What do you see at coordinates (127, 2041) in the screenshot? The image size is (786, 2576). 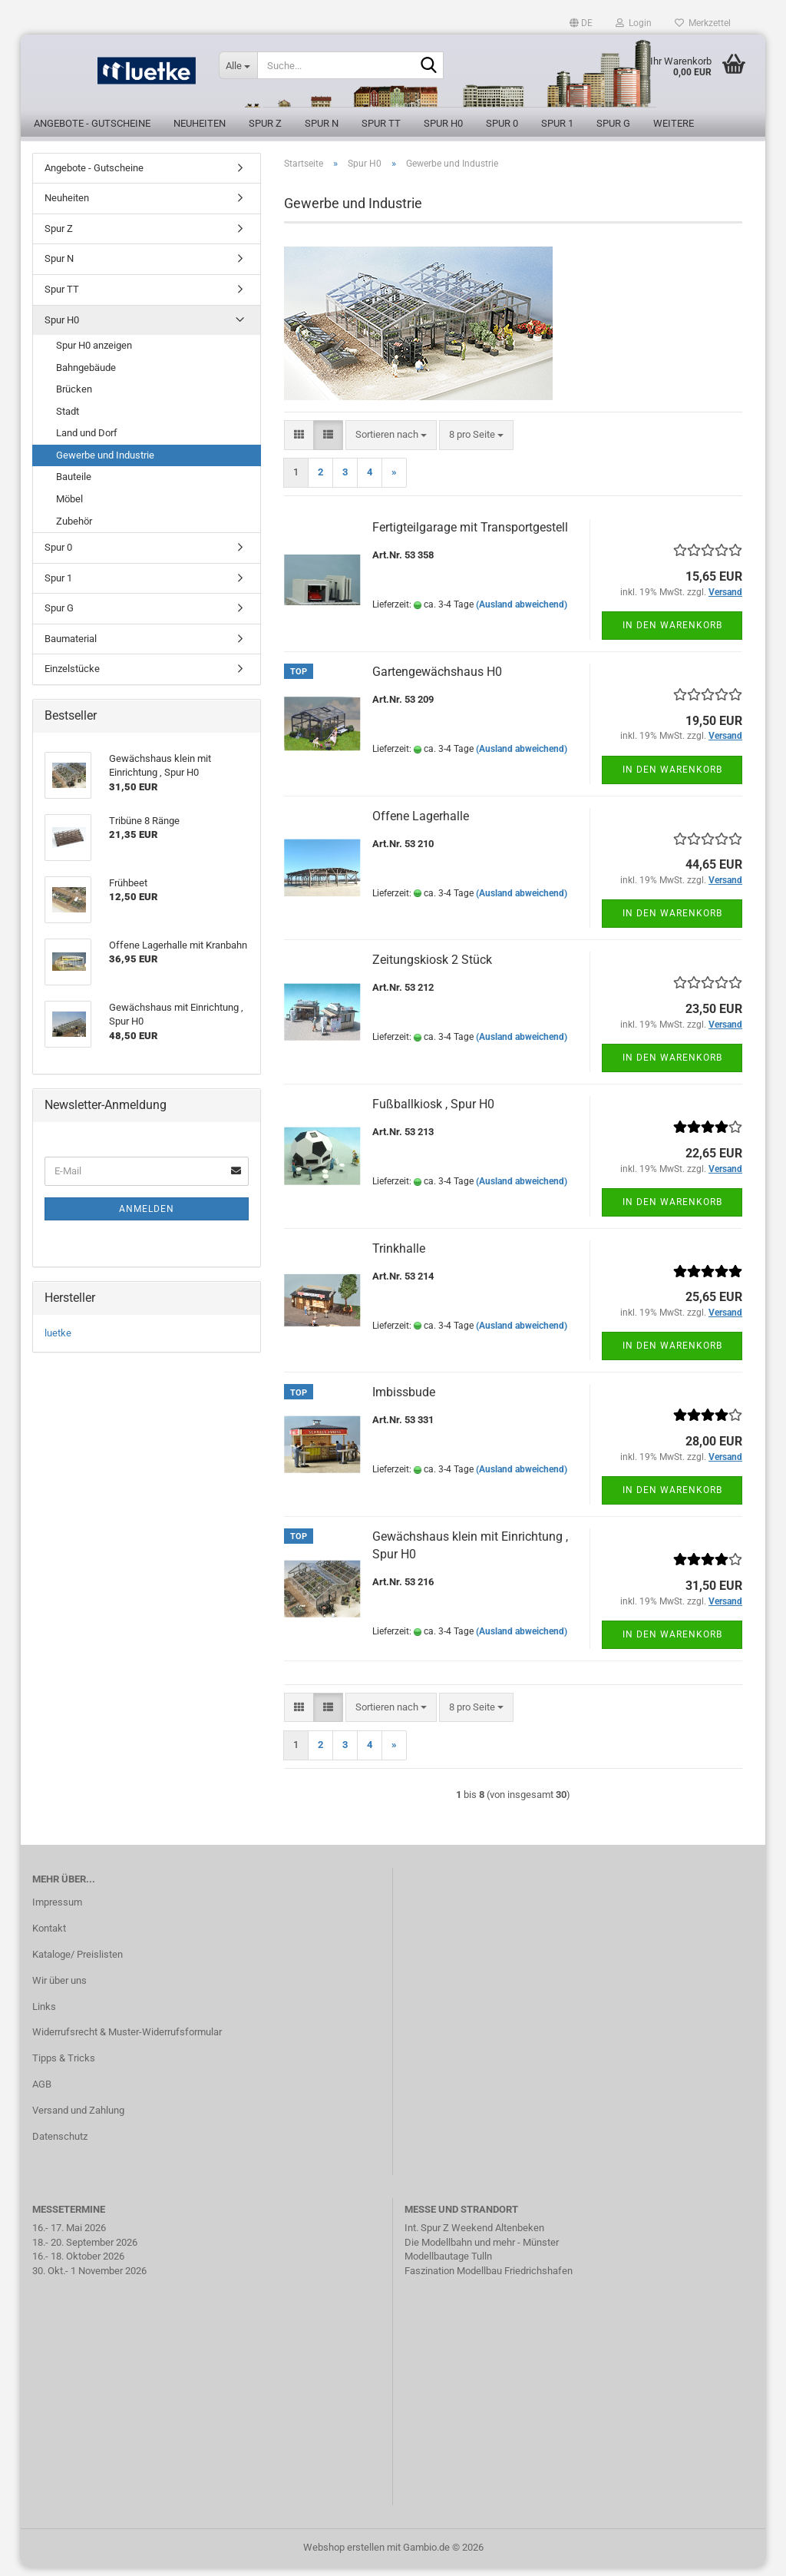 I see `Widerrufsrecht & Muster-Widerrufsformular` at bounding box center [127, 2041].